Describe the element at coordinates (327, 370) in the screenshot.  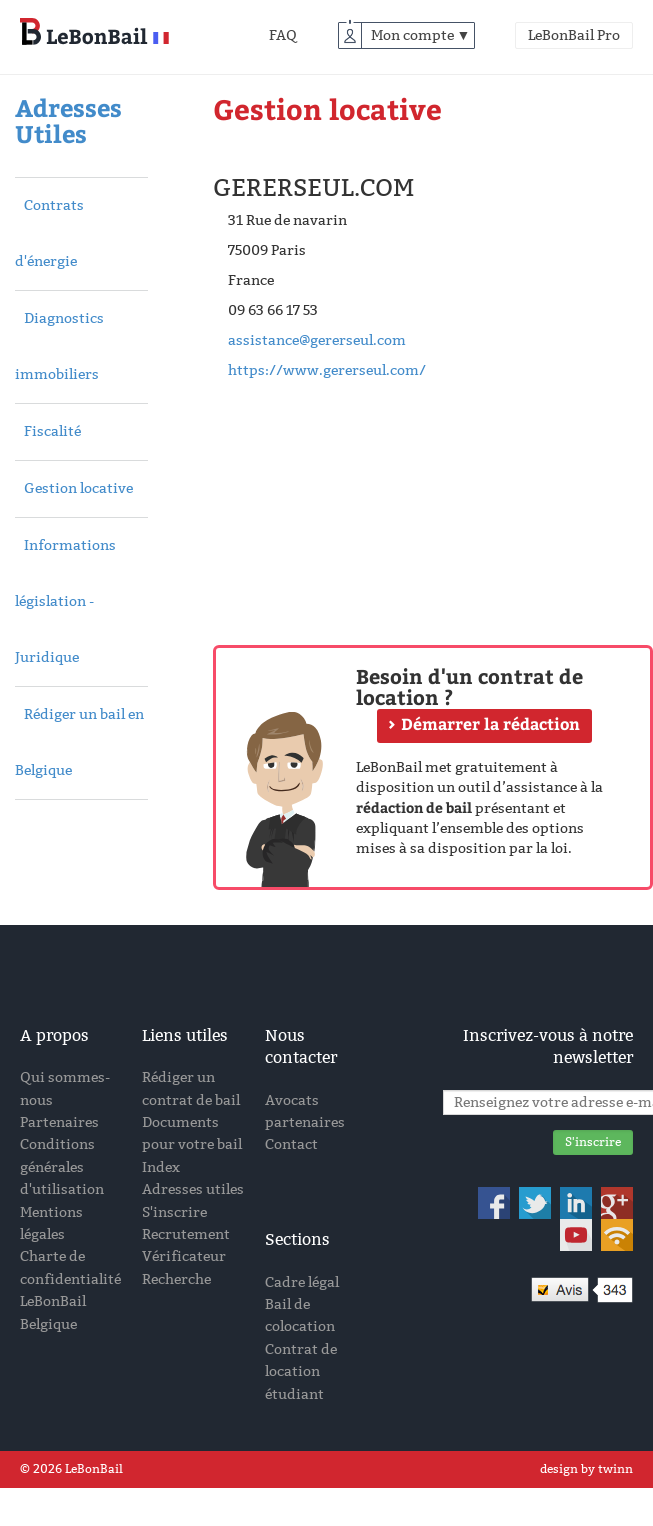
I see `https://www.gererseul.com/` at that location.